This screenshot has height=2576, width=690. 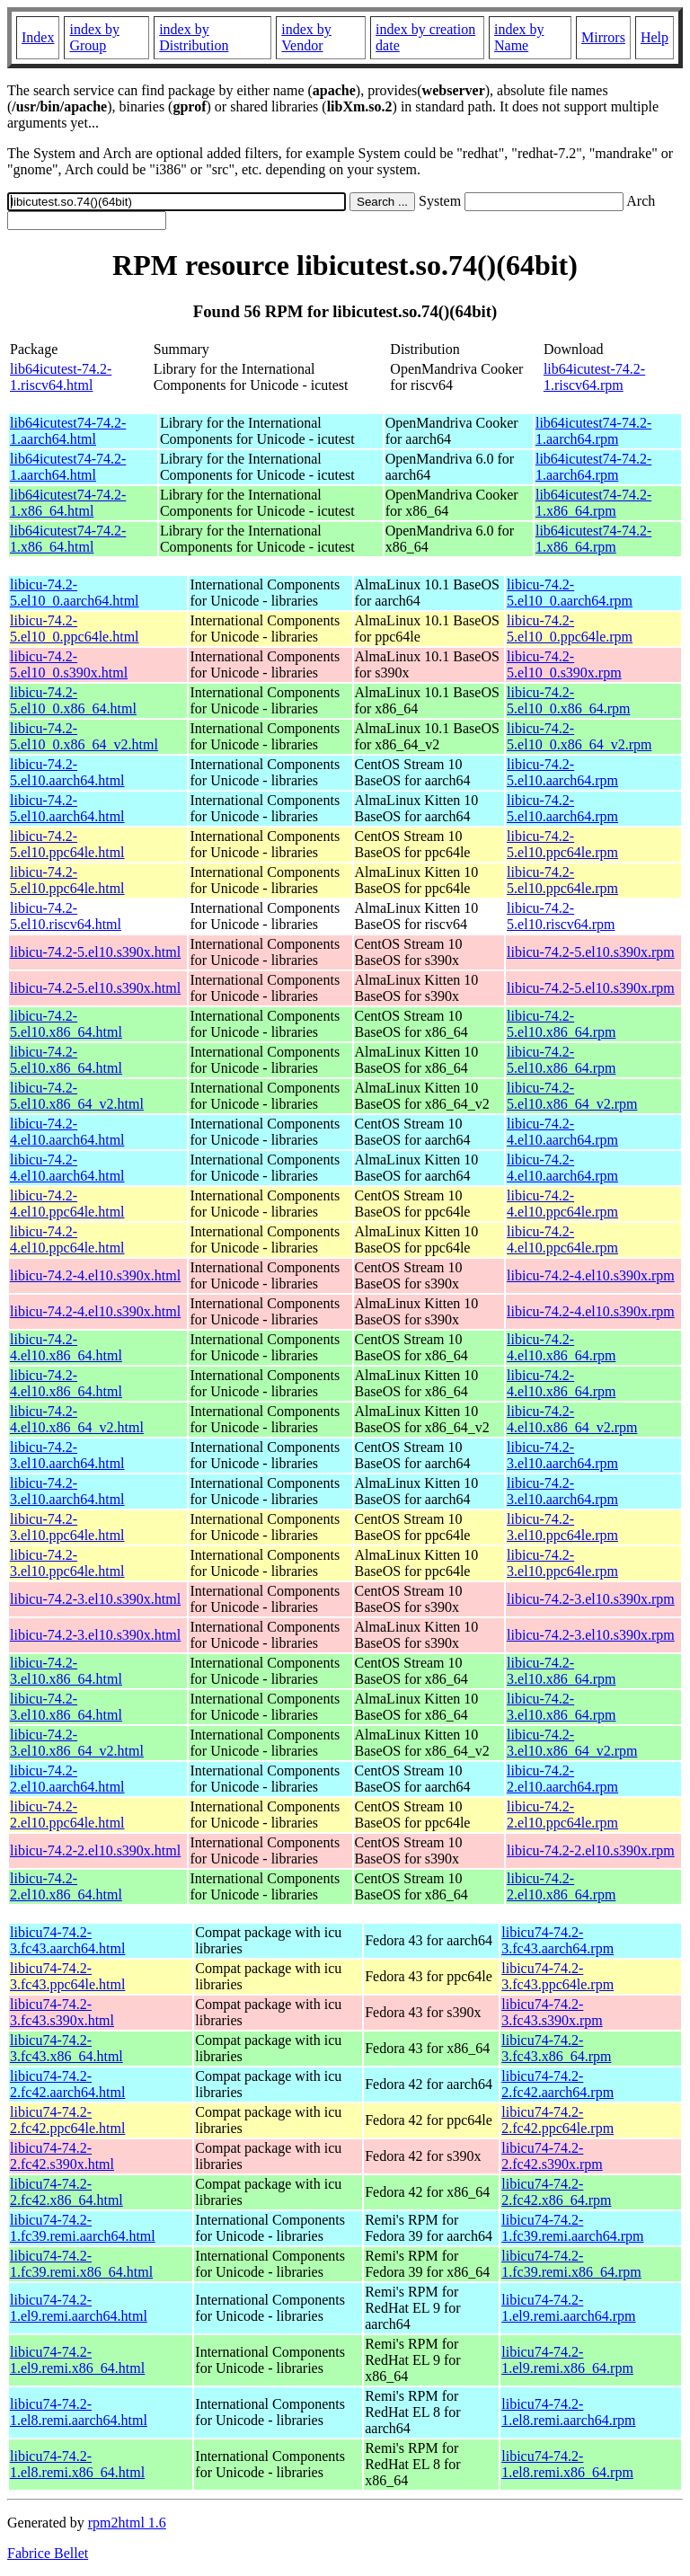 I want to click on libicu-74.2-2.el10.s390x.html, so click(x=95, y=1850).